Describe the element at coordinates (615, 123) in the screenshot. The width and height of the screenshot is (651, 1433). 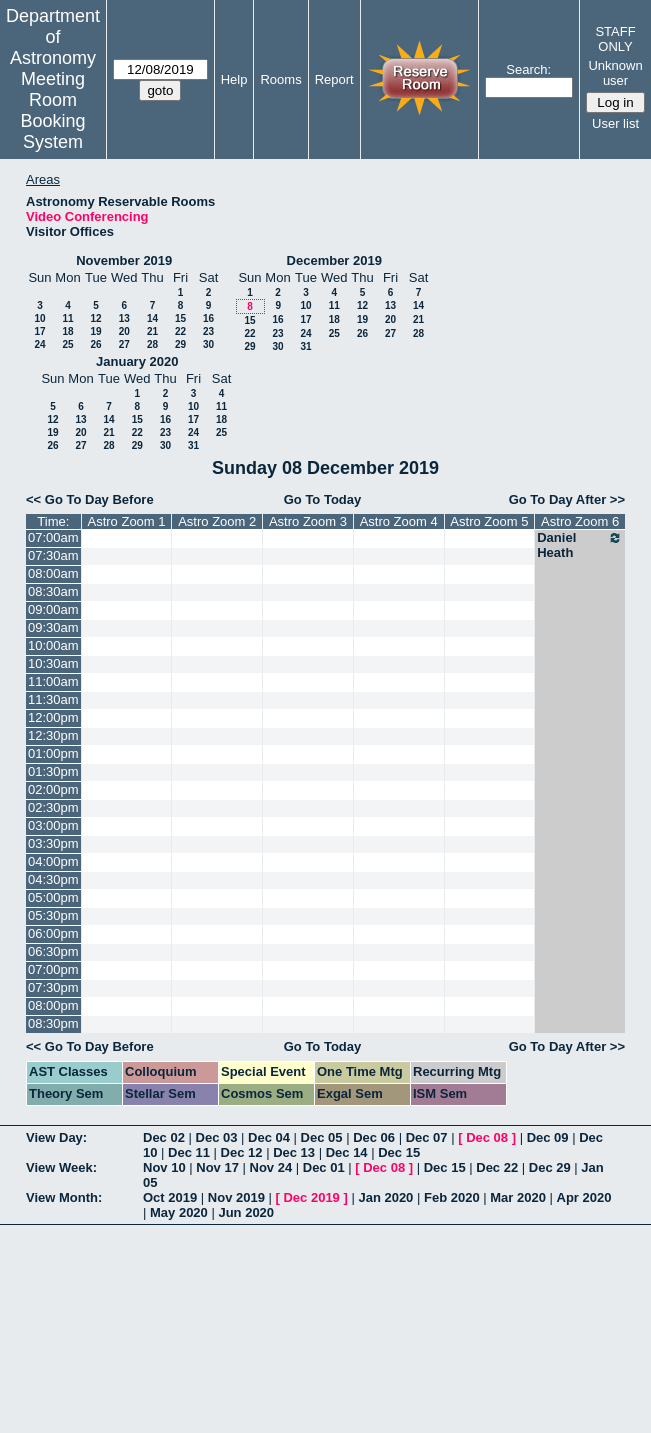
I see `User list` at that location.